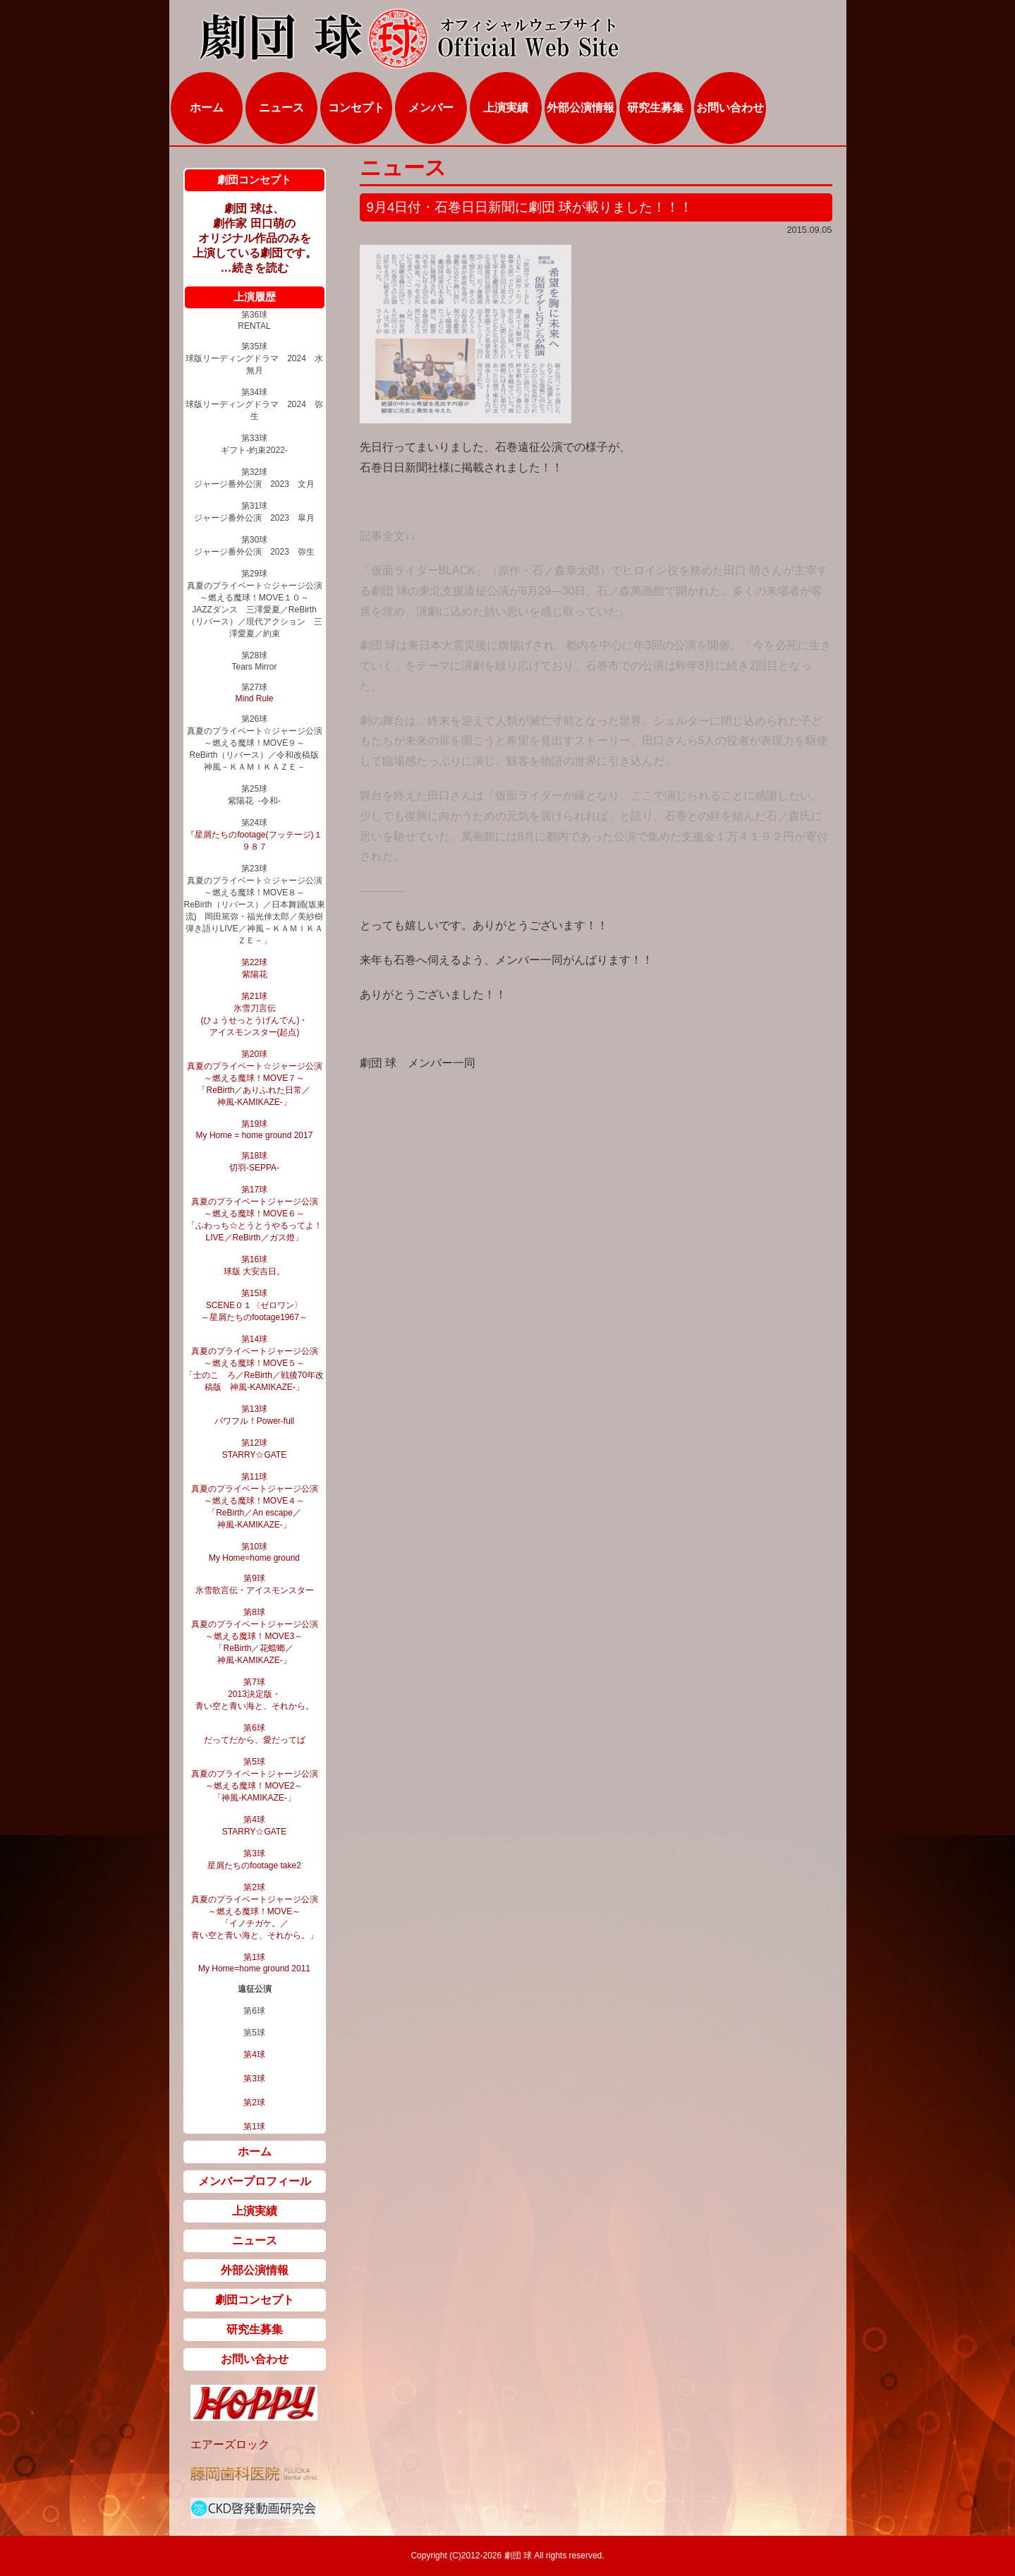 Image resolution: width=1015 pixels, height=2576 pixels. What do you see at coordinates (254, 2079) in the screenshot?
I see `第3球` at bounding box center [254, 2079].